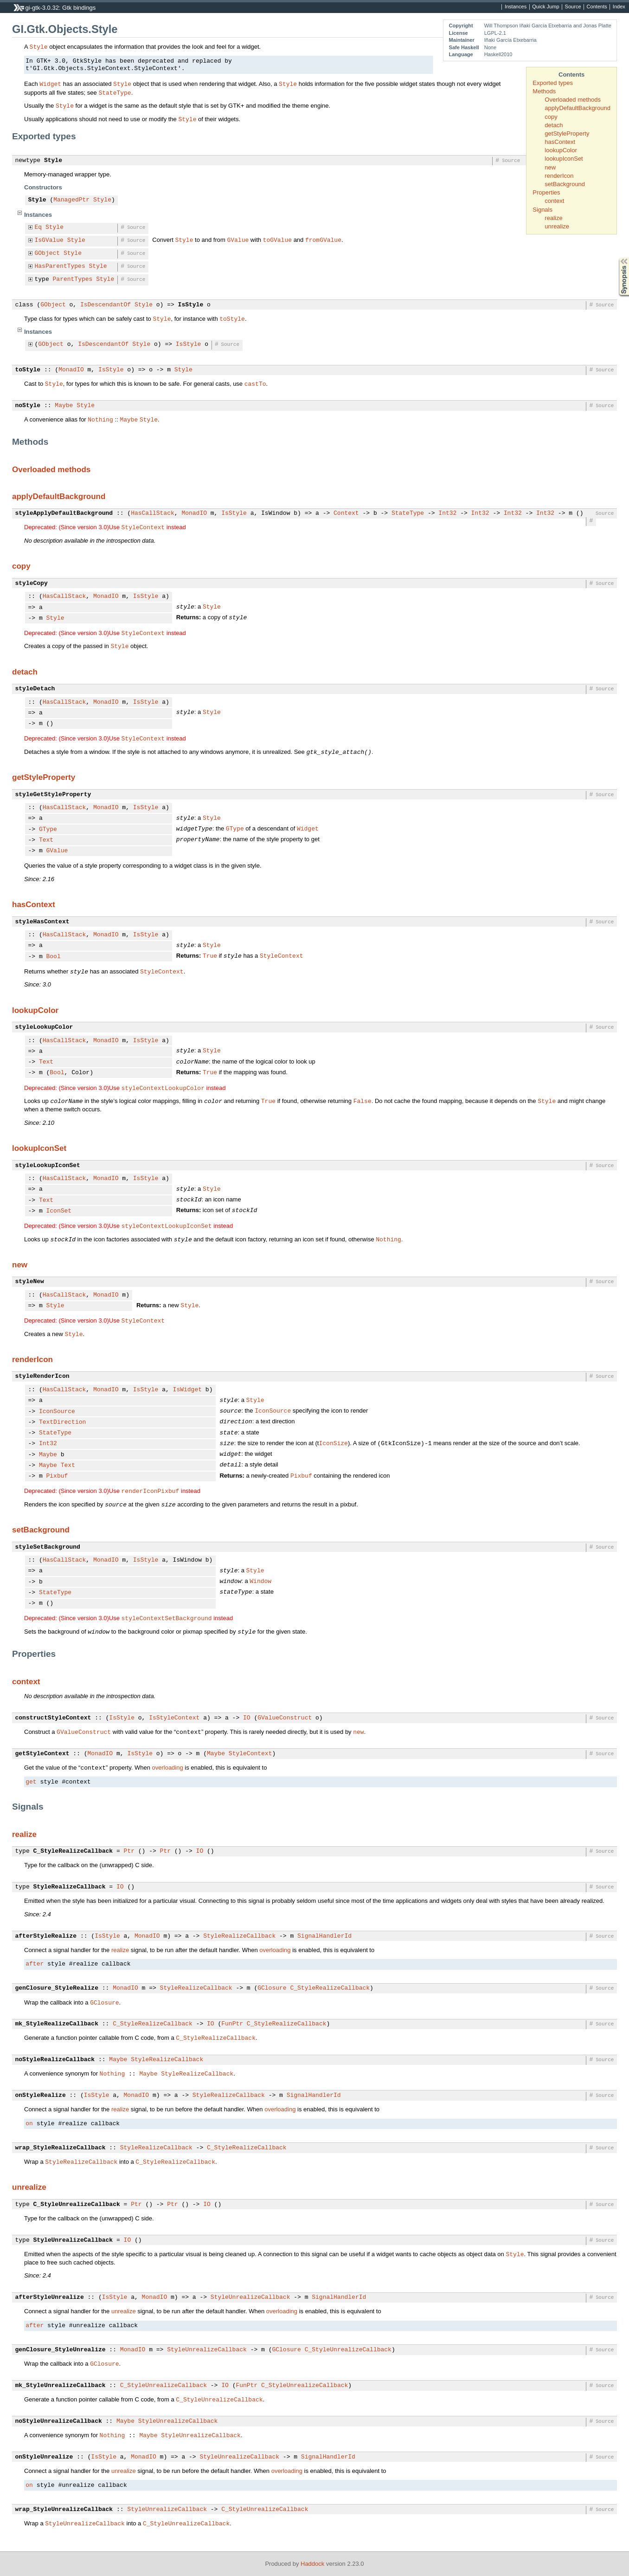 This screenshot has height=2576, width=629. I want to click on Widget, so click(50, 83).